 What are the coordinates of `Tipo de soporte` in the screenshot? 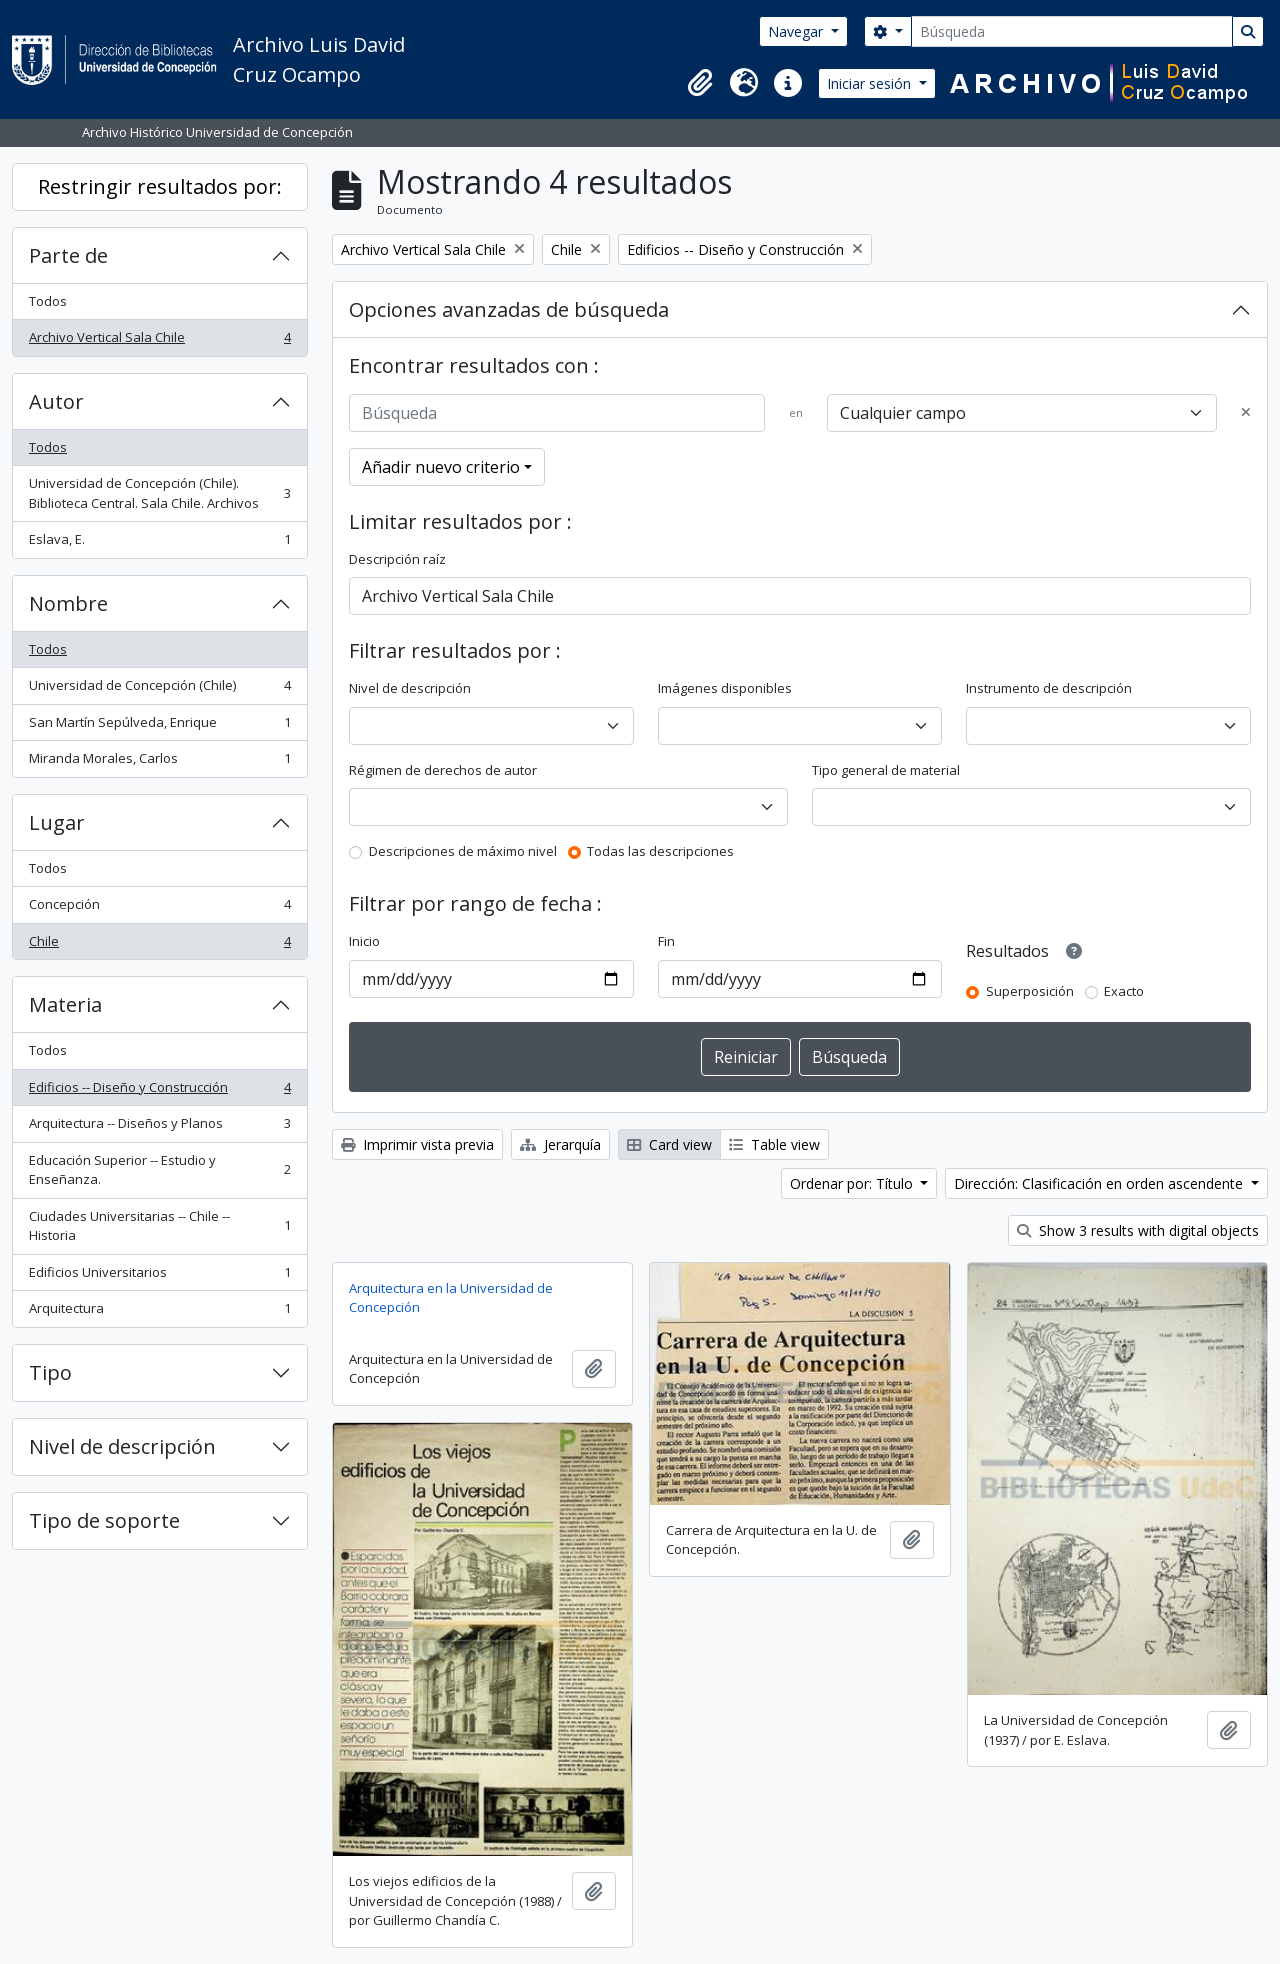 It's located at (104, 1520).